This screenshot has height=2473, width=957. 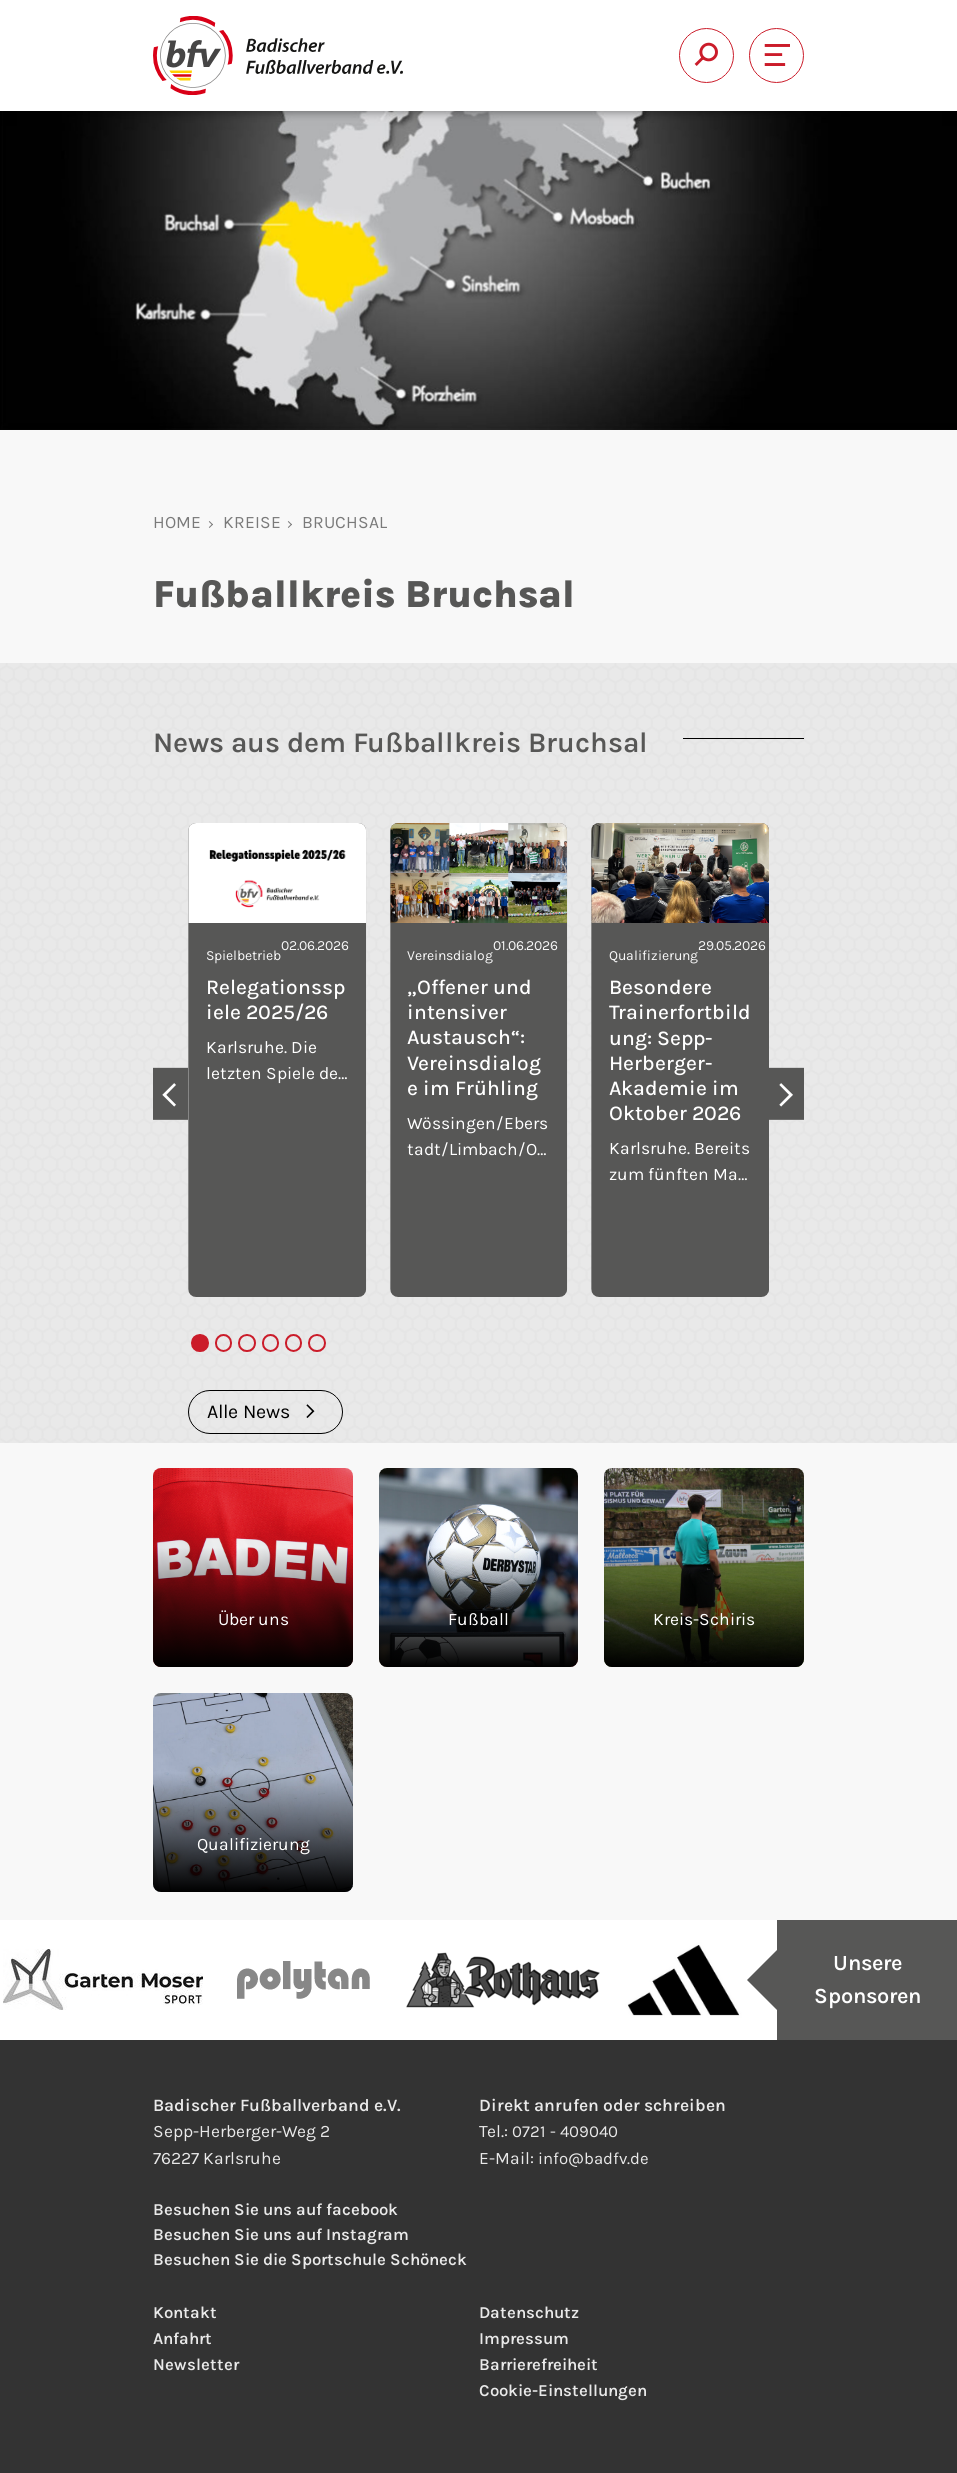 What do you see at coordinates (525, 2338) in the screenshot?
I see `Impressum` at bounding box center [525, 2338].